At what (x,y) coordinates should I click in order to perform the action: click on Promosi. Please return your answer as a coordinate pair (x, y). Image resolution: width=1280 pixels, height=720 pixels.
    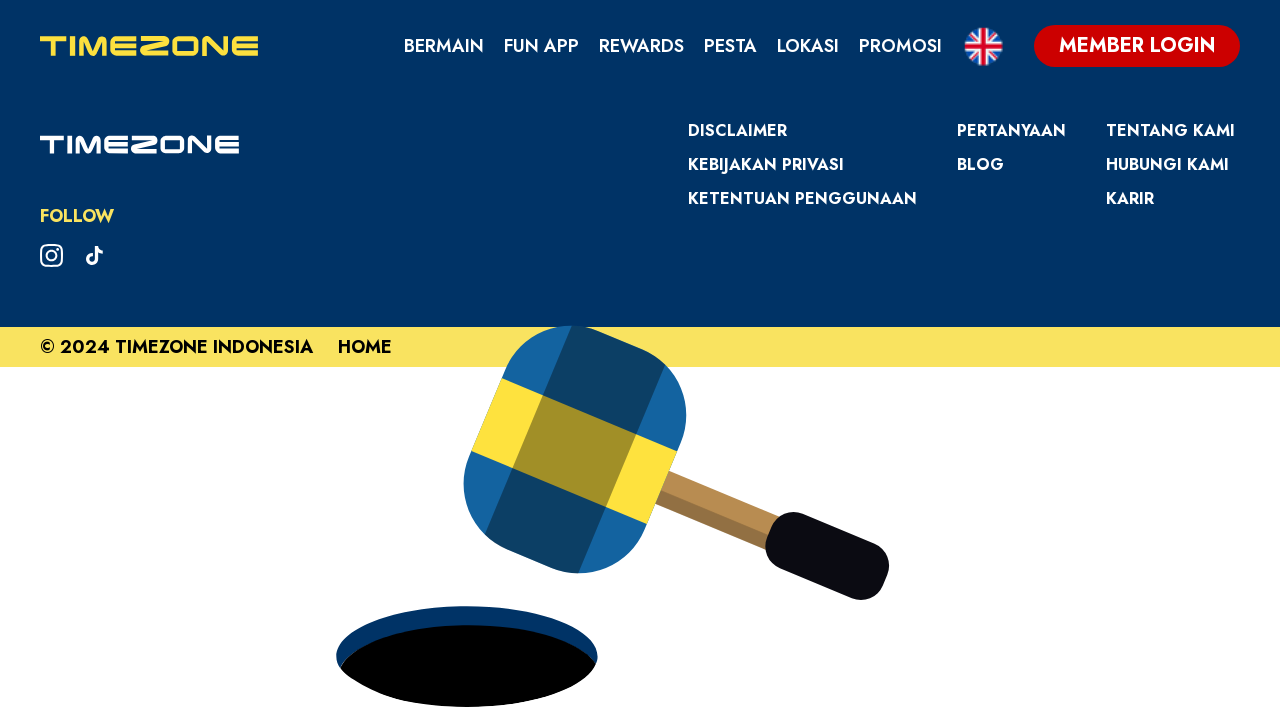
    Looking at the image, I should click on (900, 46).